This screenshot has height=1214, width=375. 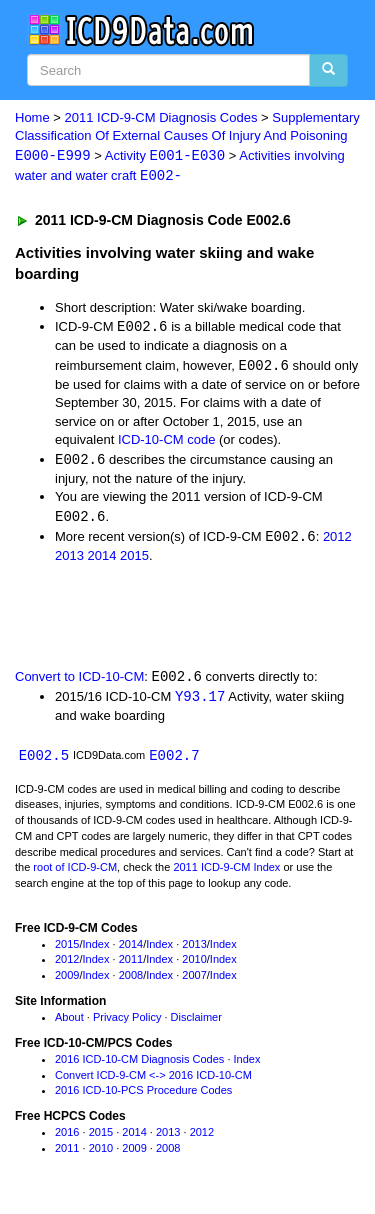 What do you see at coordinates (165, 156) in the screenshot?
I see `Activity` at bounding box center [165, 156].